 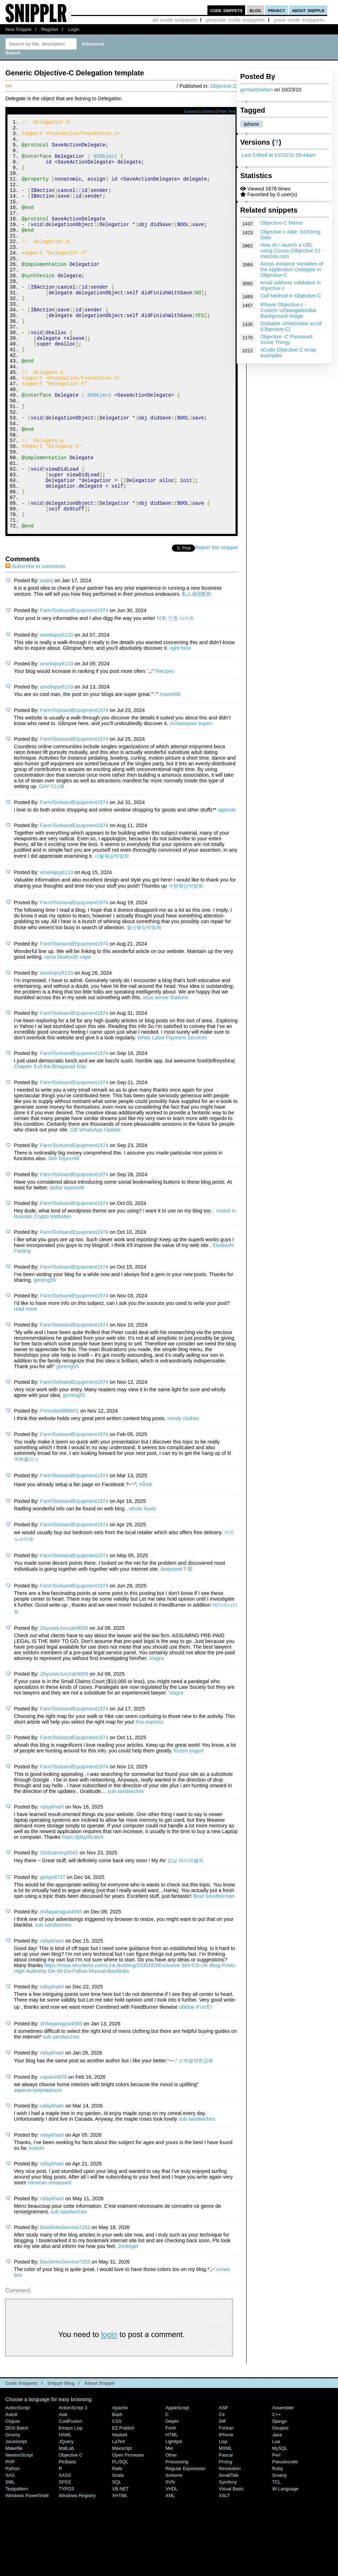 I want to click on about snipplr, so click(x=308, y=10).